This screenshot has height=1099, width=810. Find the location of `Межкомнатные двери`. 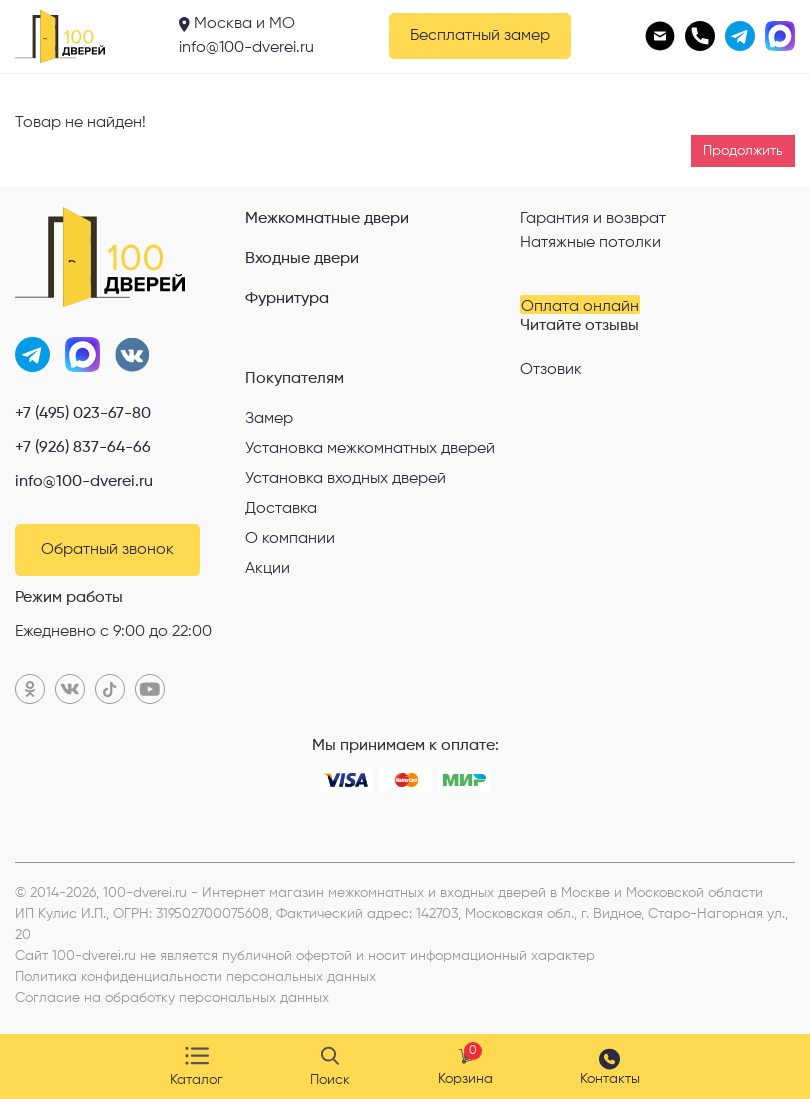

Межкомнатные двери is located at coordinates (327, 219).